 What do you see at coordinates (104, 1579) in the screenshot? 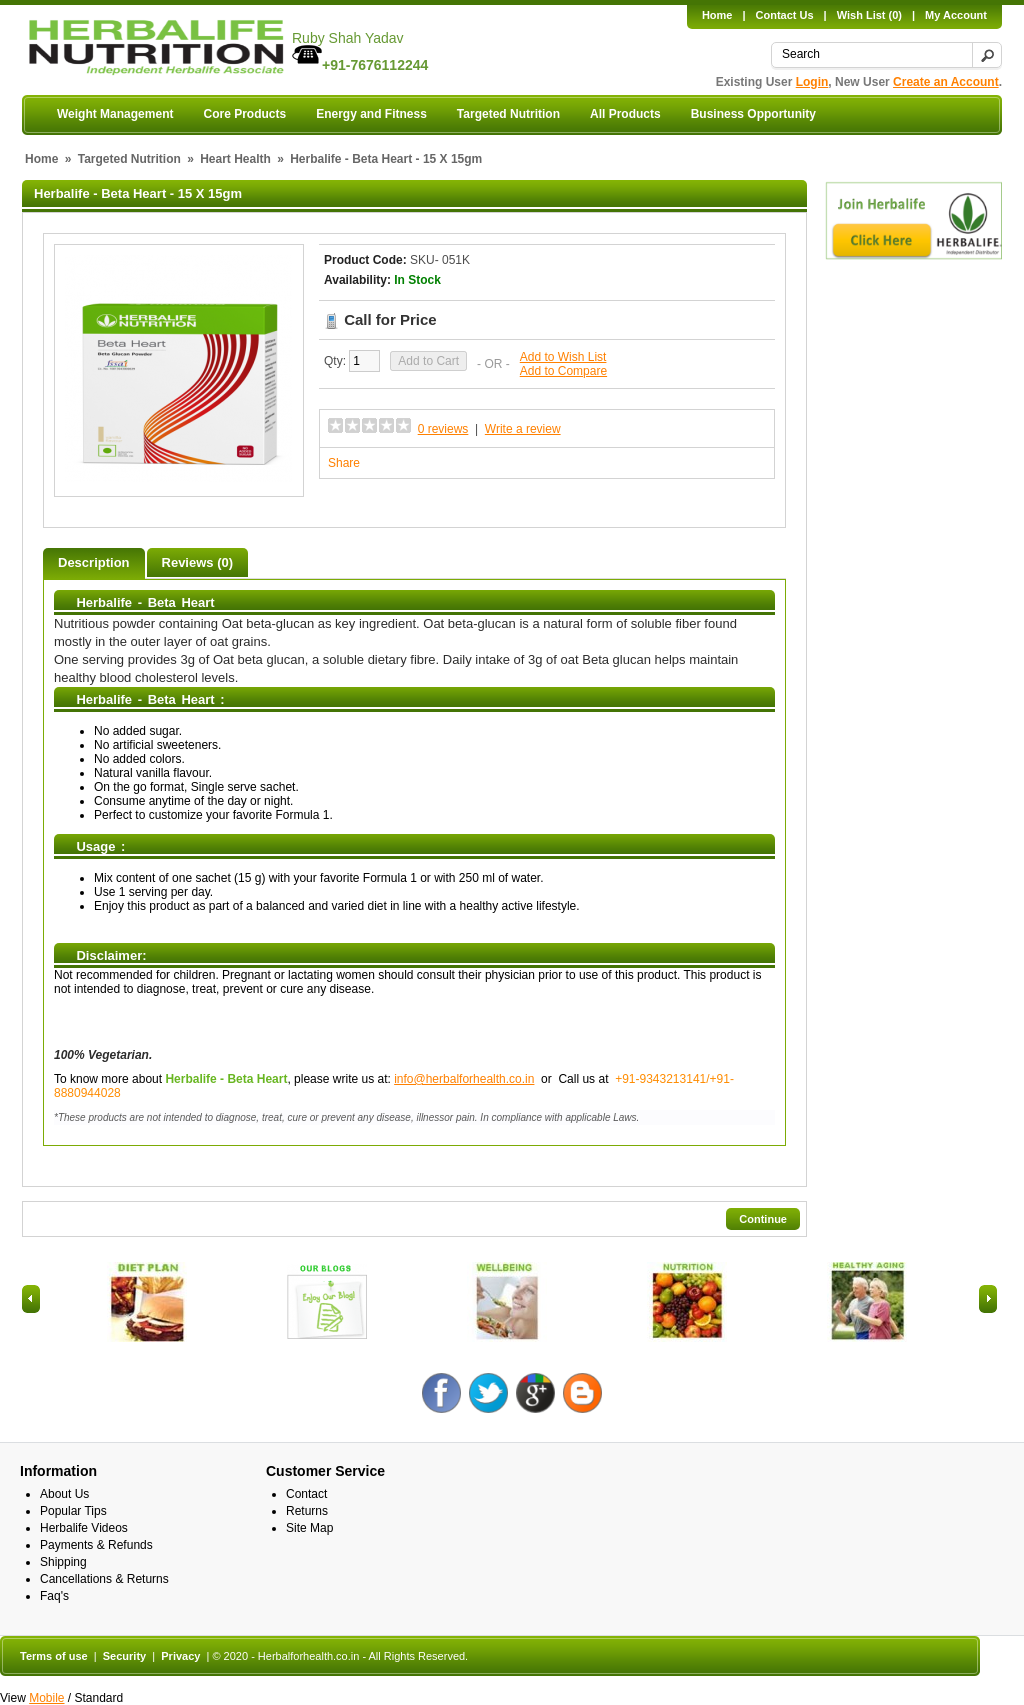
I see `Cancellations & Returns` at bounding box center [104, 1579].